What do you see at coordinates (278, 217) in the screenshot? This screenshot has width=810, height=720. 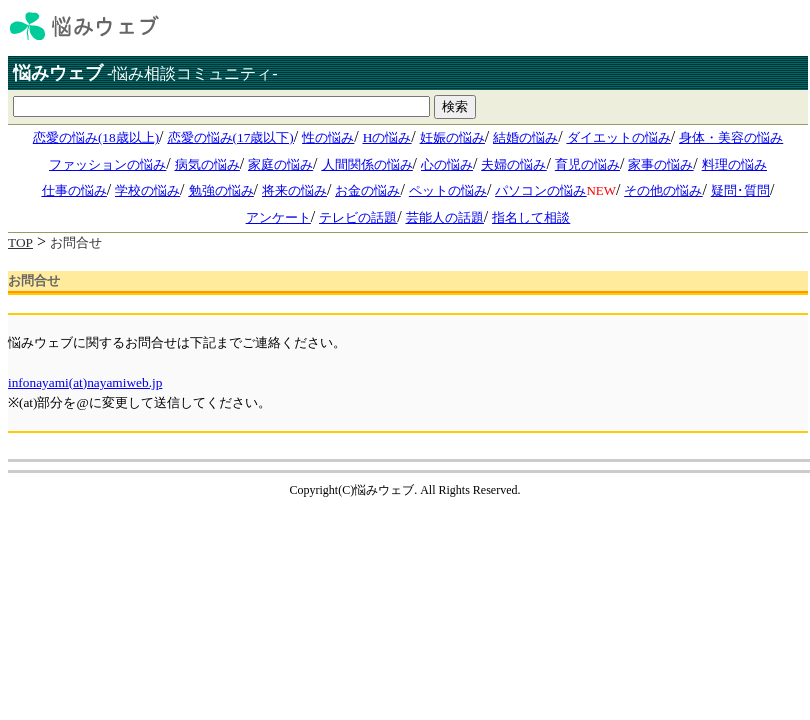 I see `アンケート` at bounding box center [278, 217].